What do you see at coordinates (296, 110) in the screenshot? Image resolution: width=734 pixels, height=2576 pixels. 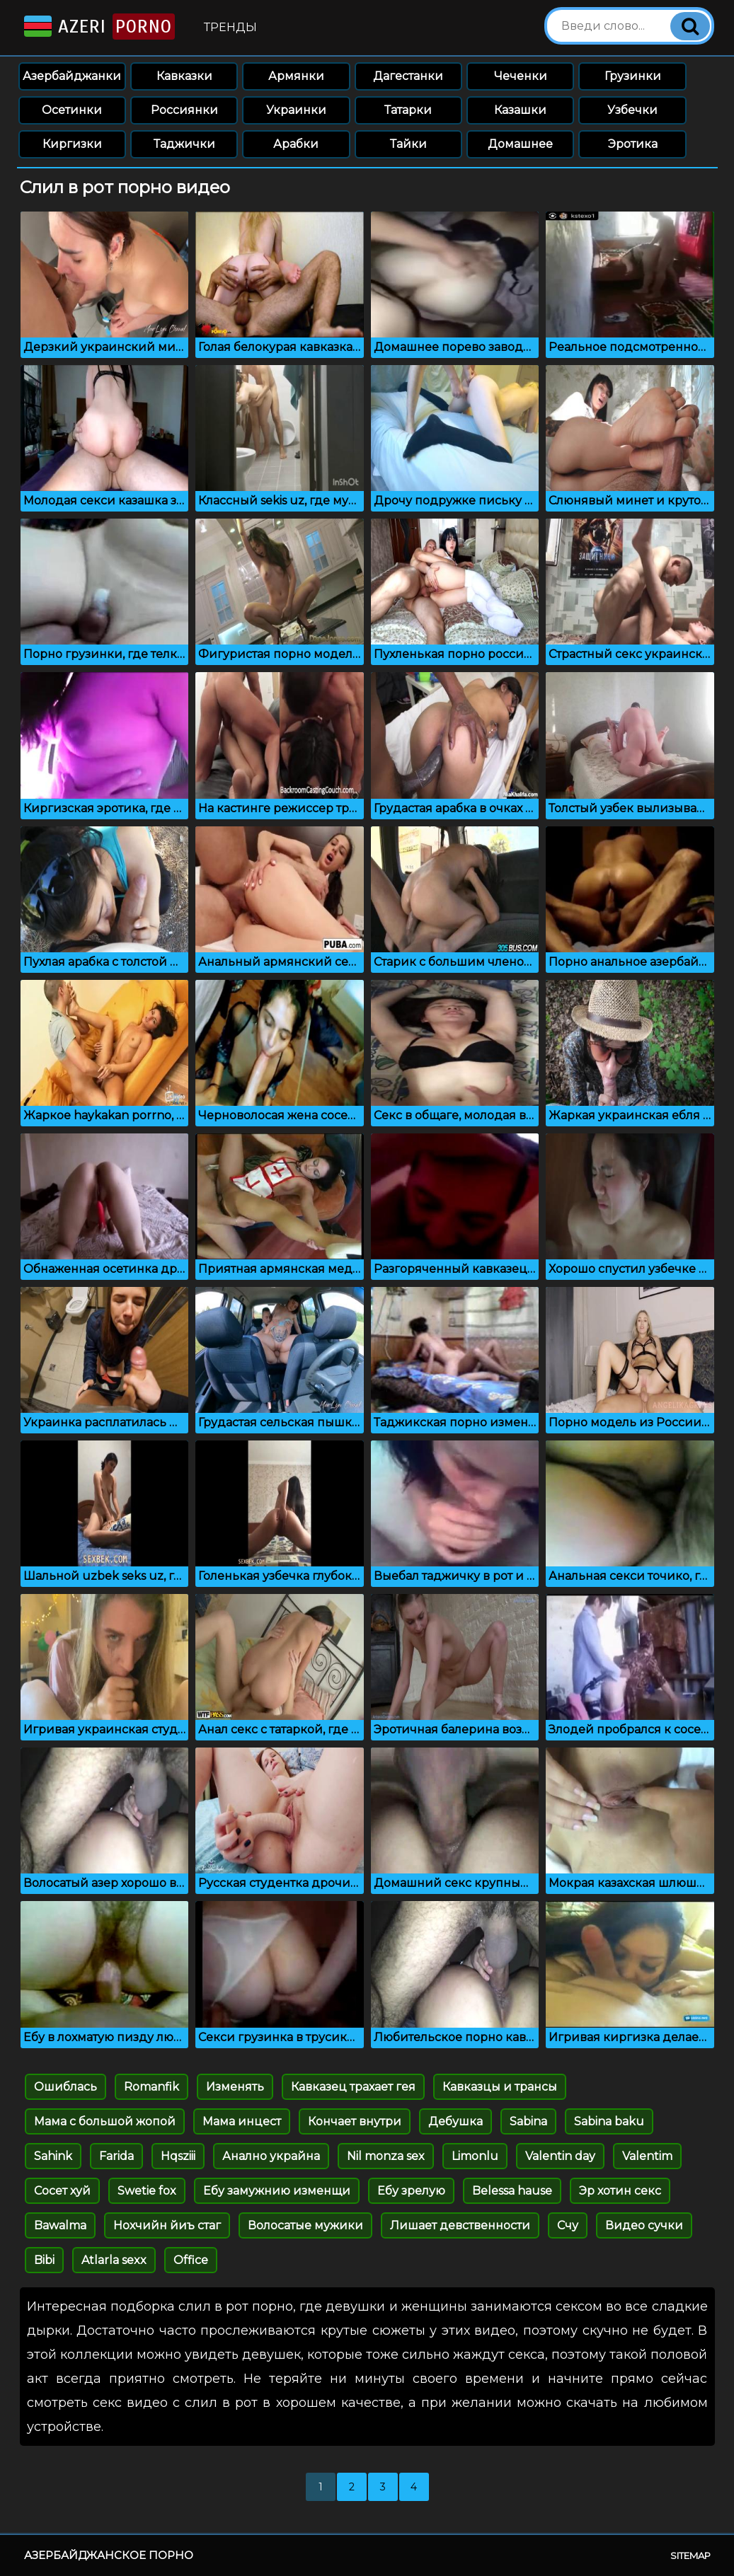 I see `Украинки` at bounding box center [296, 110].